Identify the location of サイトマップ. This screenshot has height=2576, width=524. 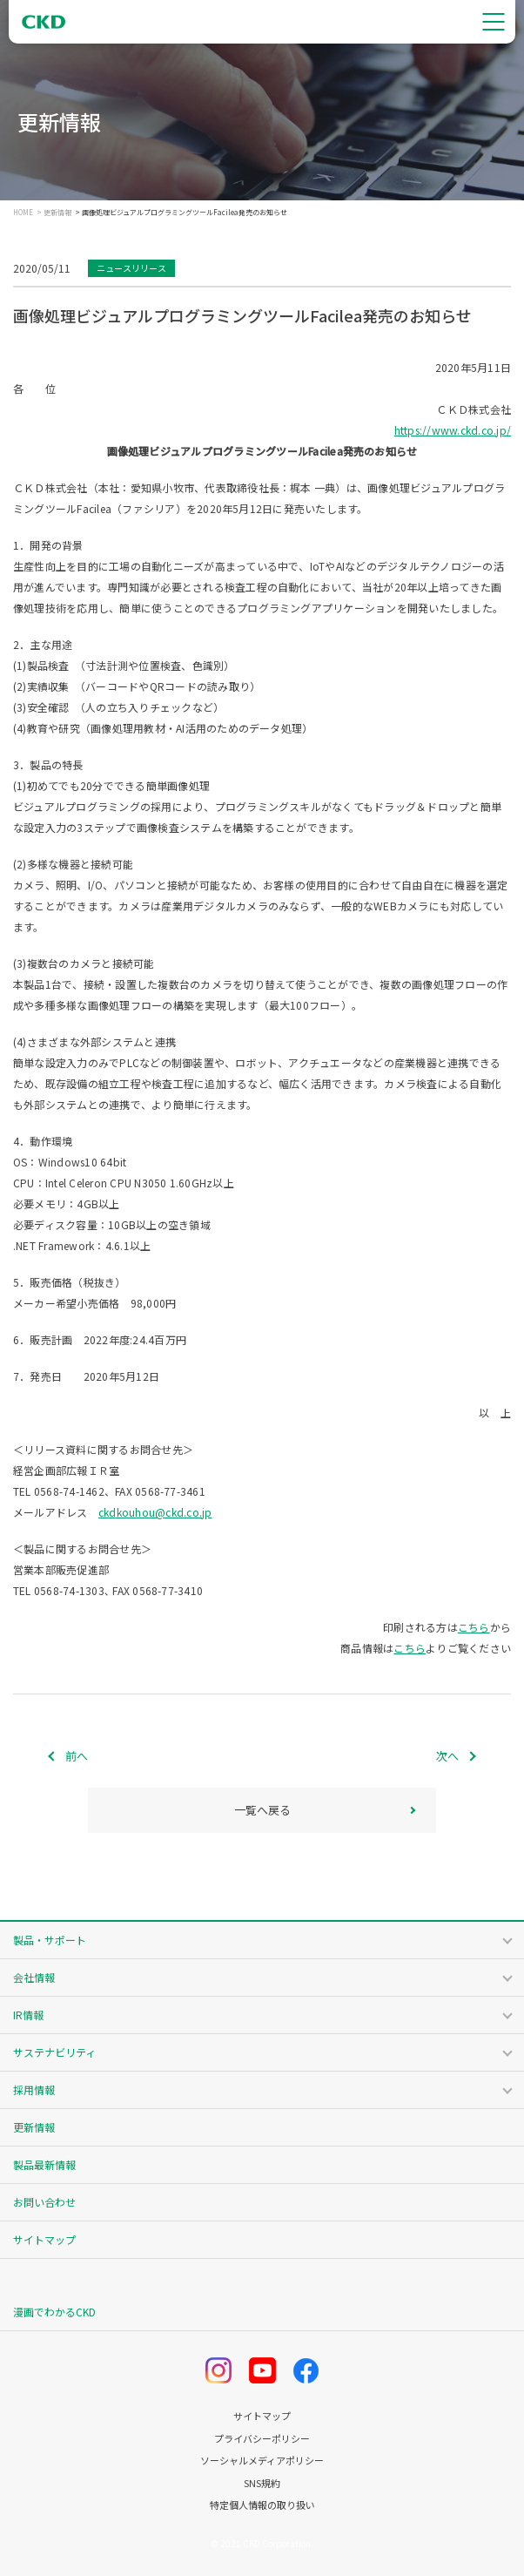
(44, 2239).